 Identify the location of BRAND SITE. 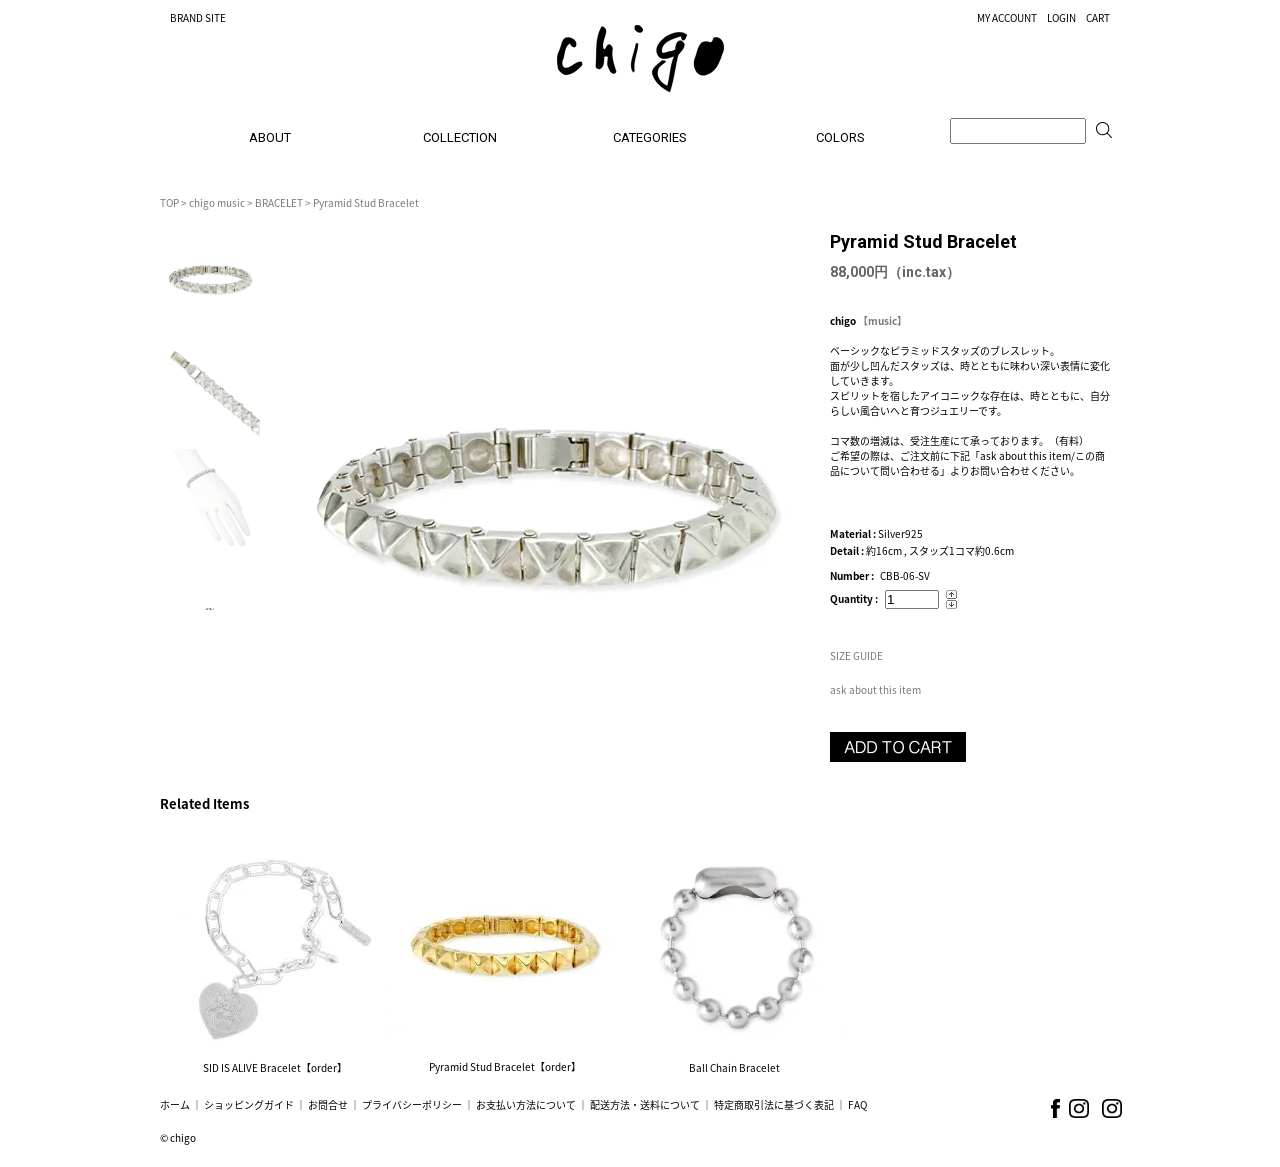
(198, 17).